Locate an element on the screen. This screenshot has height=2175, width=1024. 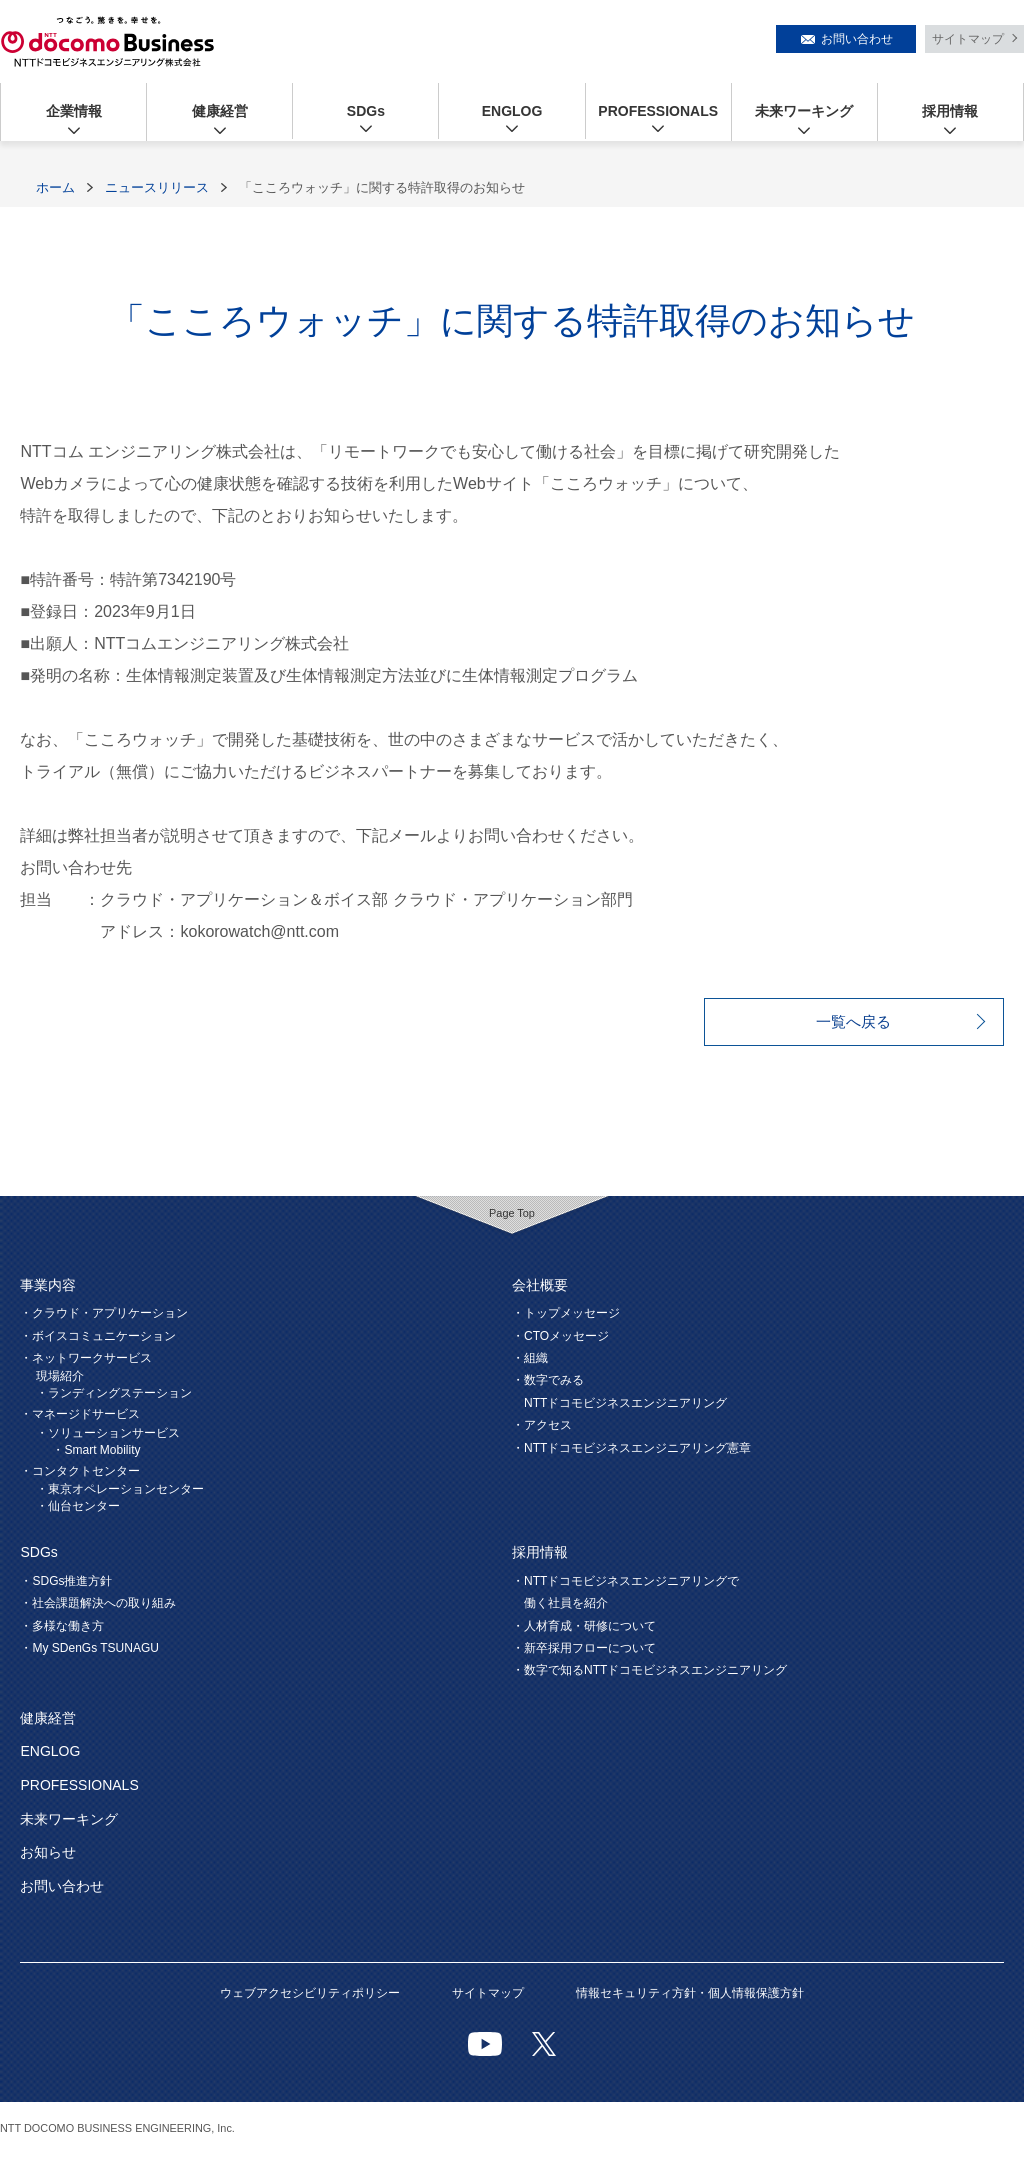
・トップメッセージ is located at coordinates (566, 1313).